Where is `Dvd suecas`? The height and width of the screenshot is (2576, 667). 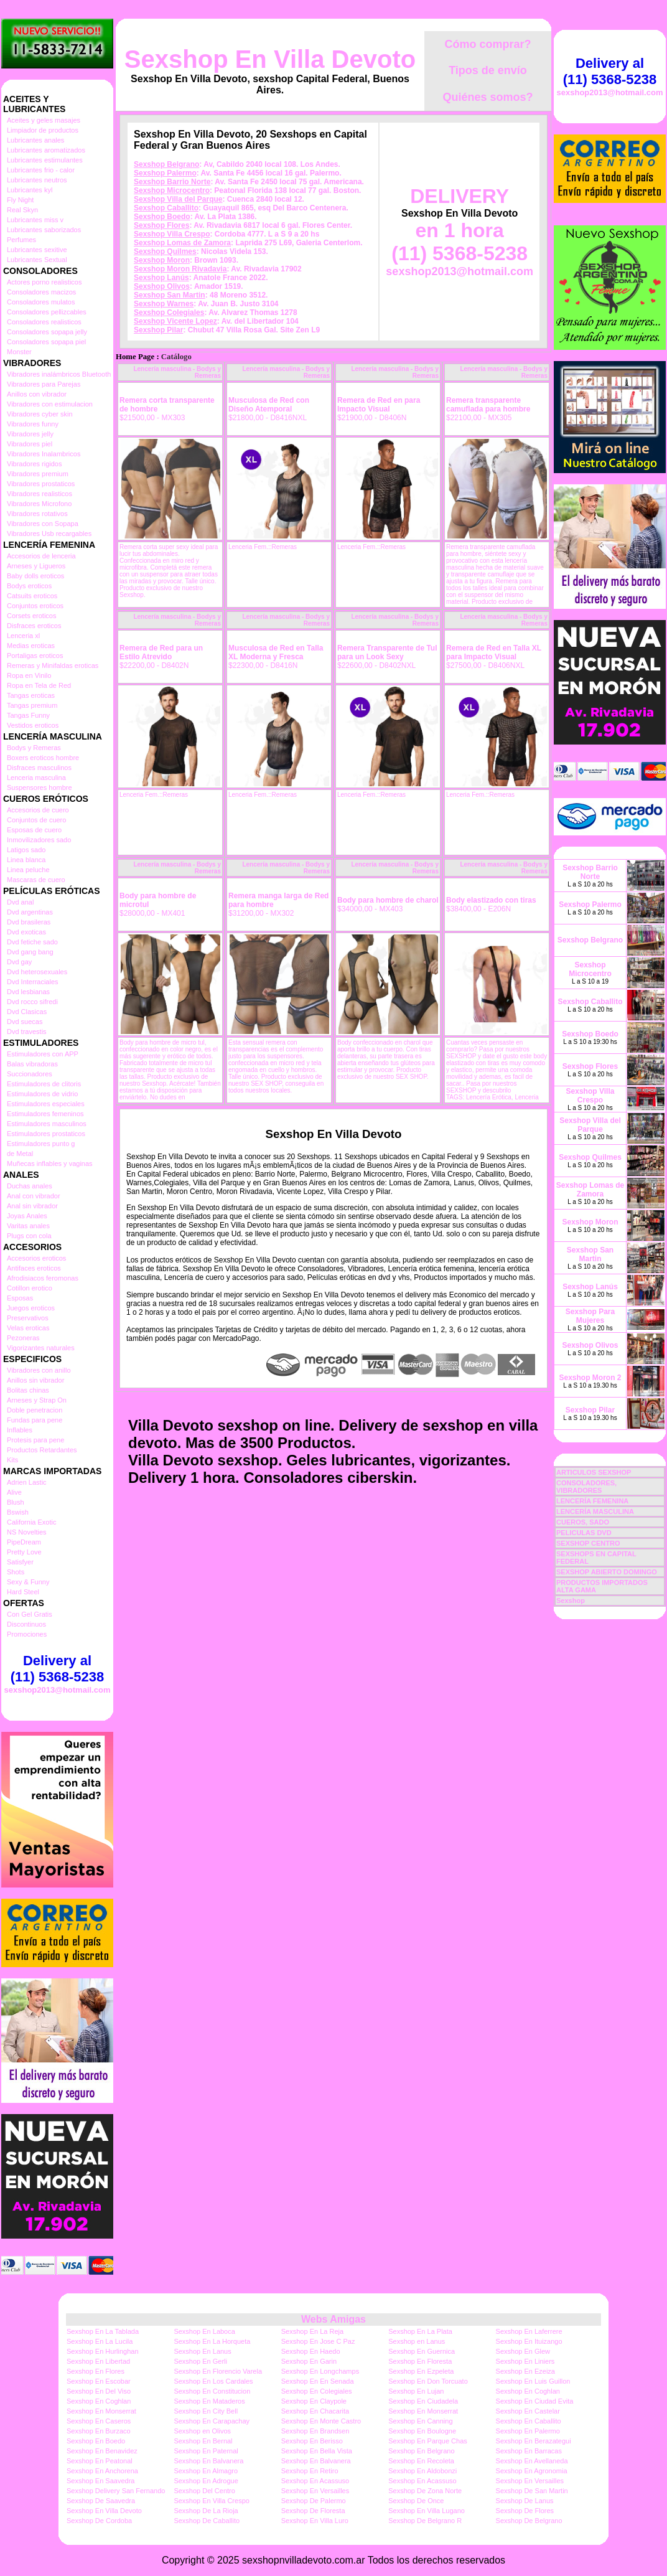 Dvd suecas is located at coordinates (24, 1021).